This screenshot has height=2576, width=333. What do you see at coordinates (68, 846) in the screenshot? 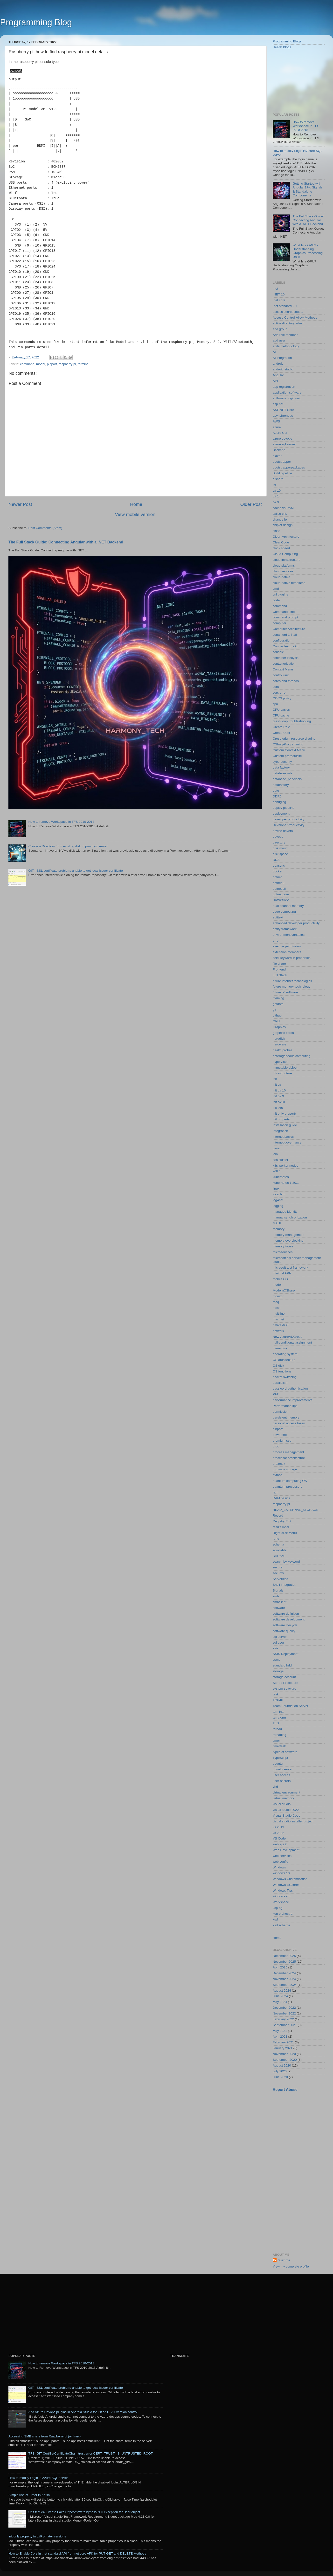
I see `Create a Directory from existing disk in proxmox server` at bounding box center [68, 846].